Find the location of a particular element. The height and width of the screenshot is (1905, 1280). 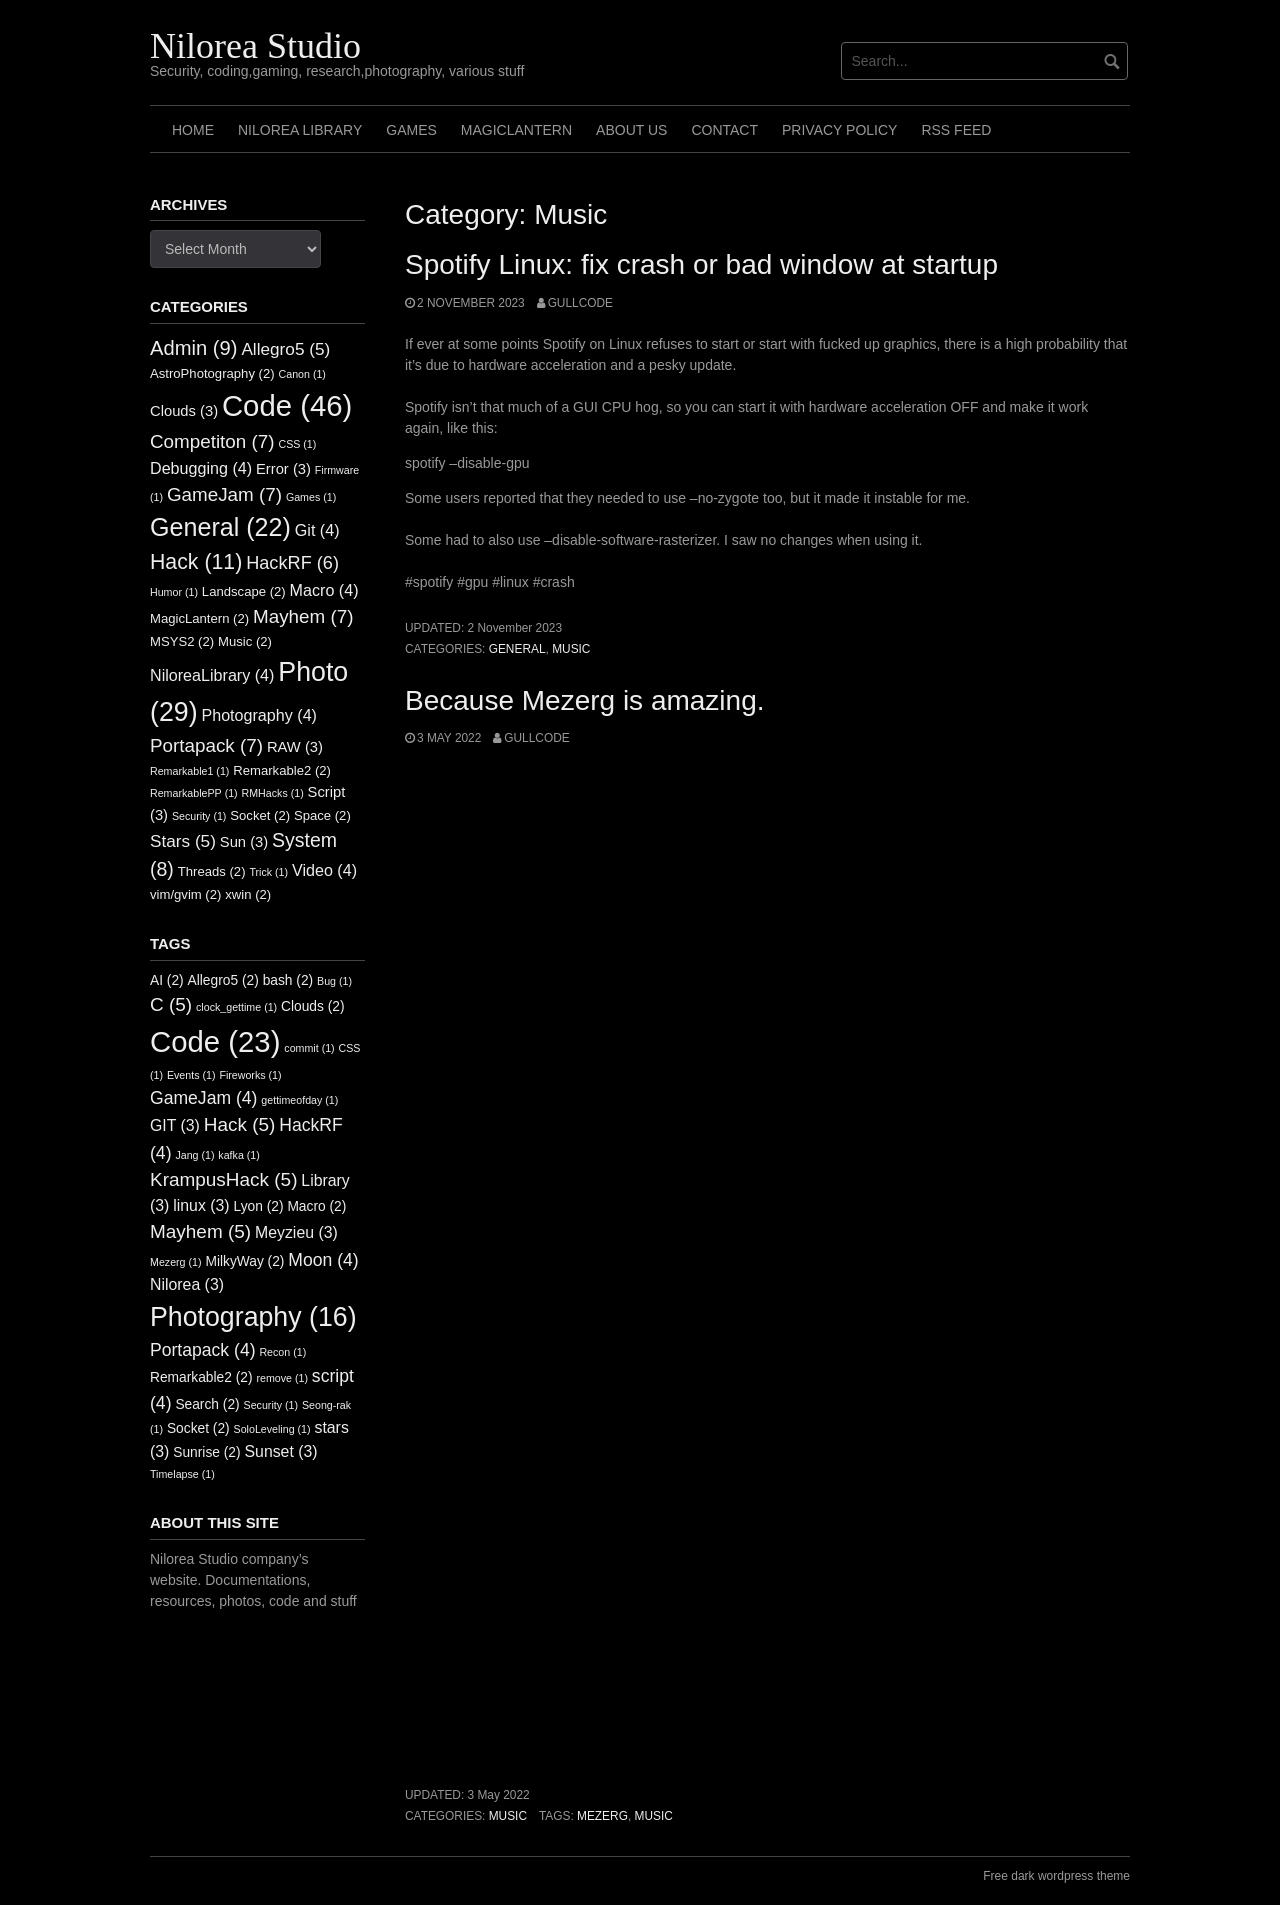

Error [Error (3 items)] is located at coordinates (283, 469).